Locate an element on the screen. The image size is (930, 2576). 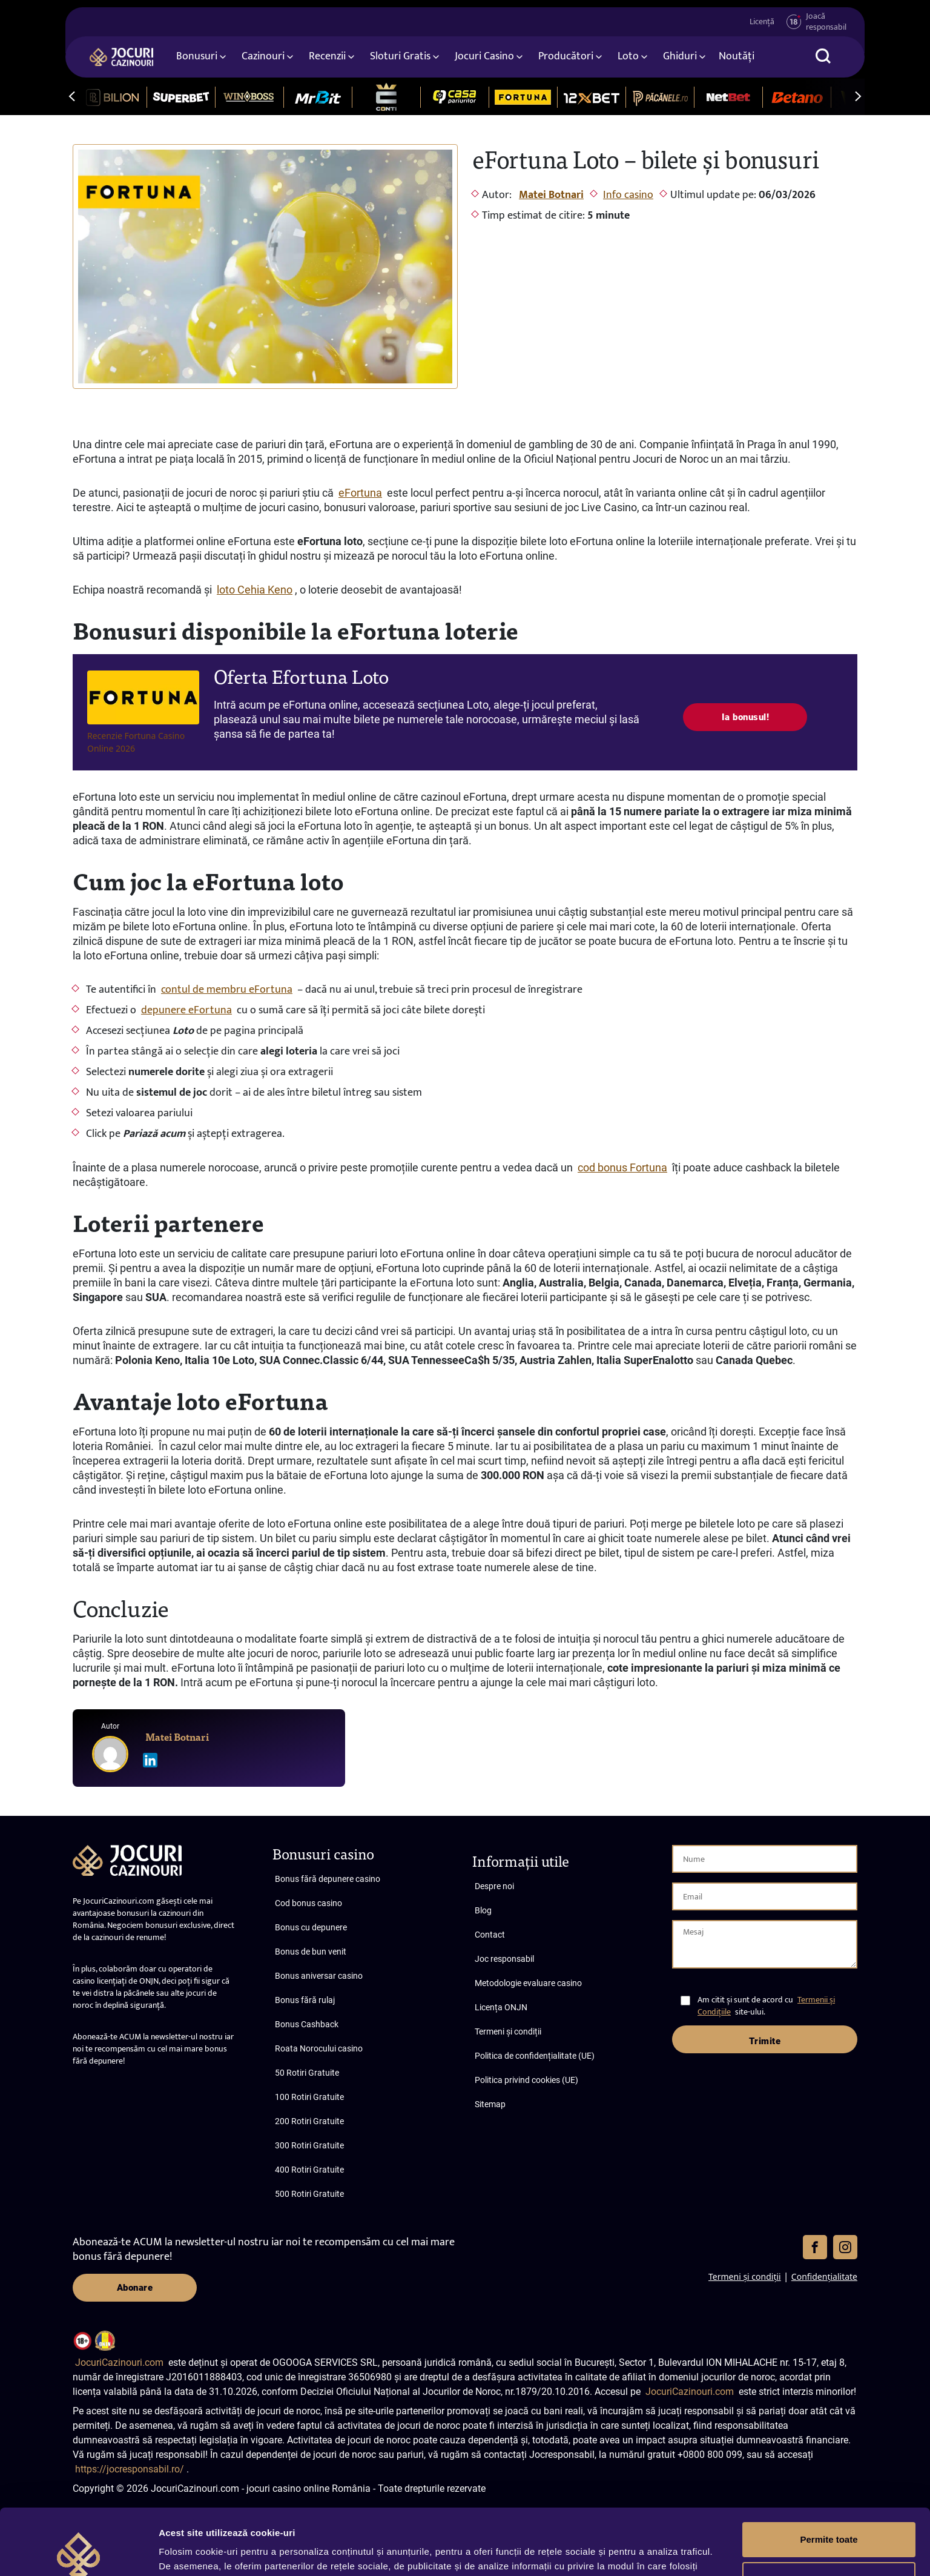
Ghiduri is located at coordinates (680, 56).